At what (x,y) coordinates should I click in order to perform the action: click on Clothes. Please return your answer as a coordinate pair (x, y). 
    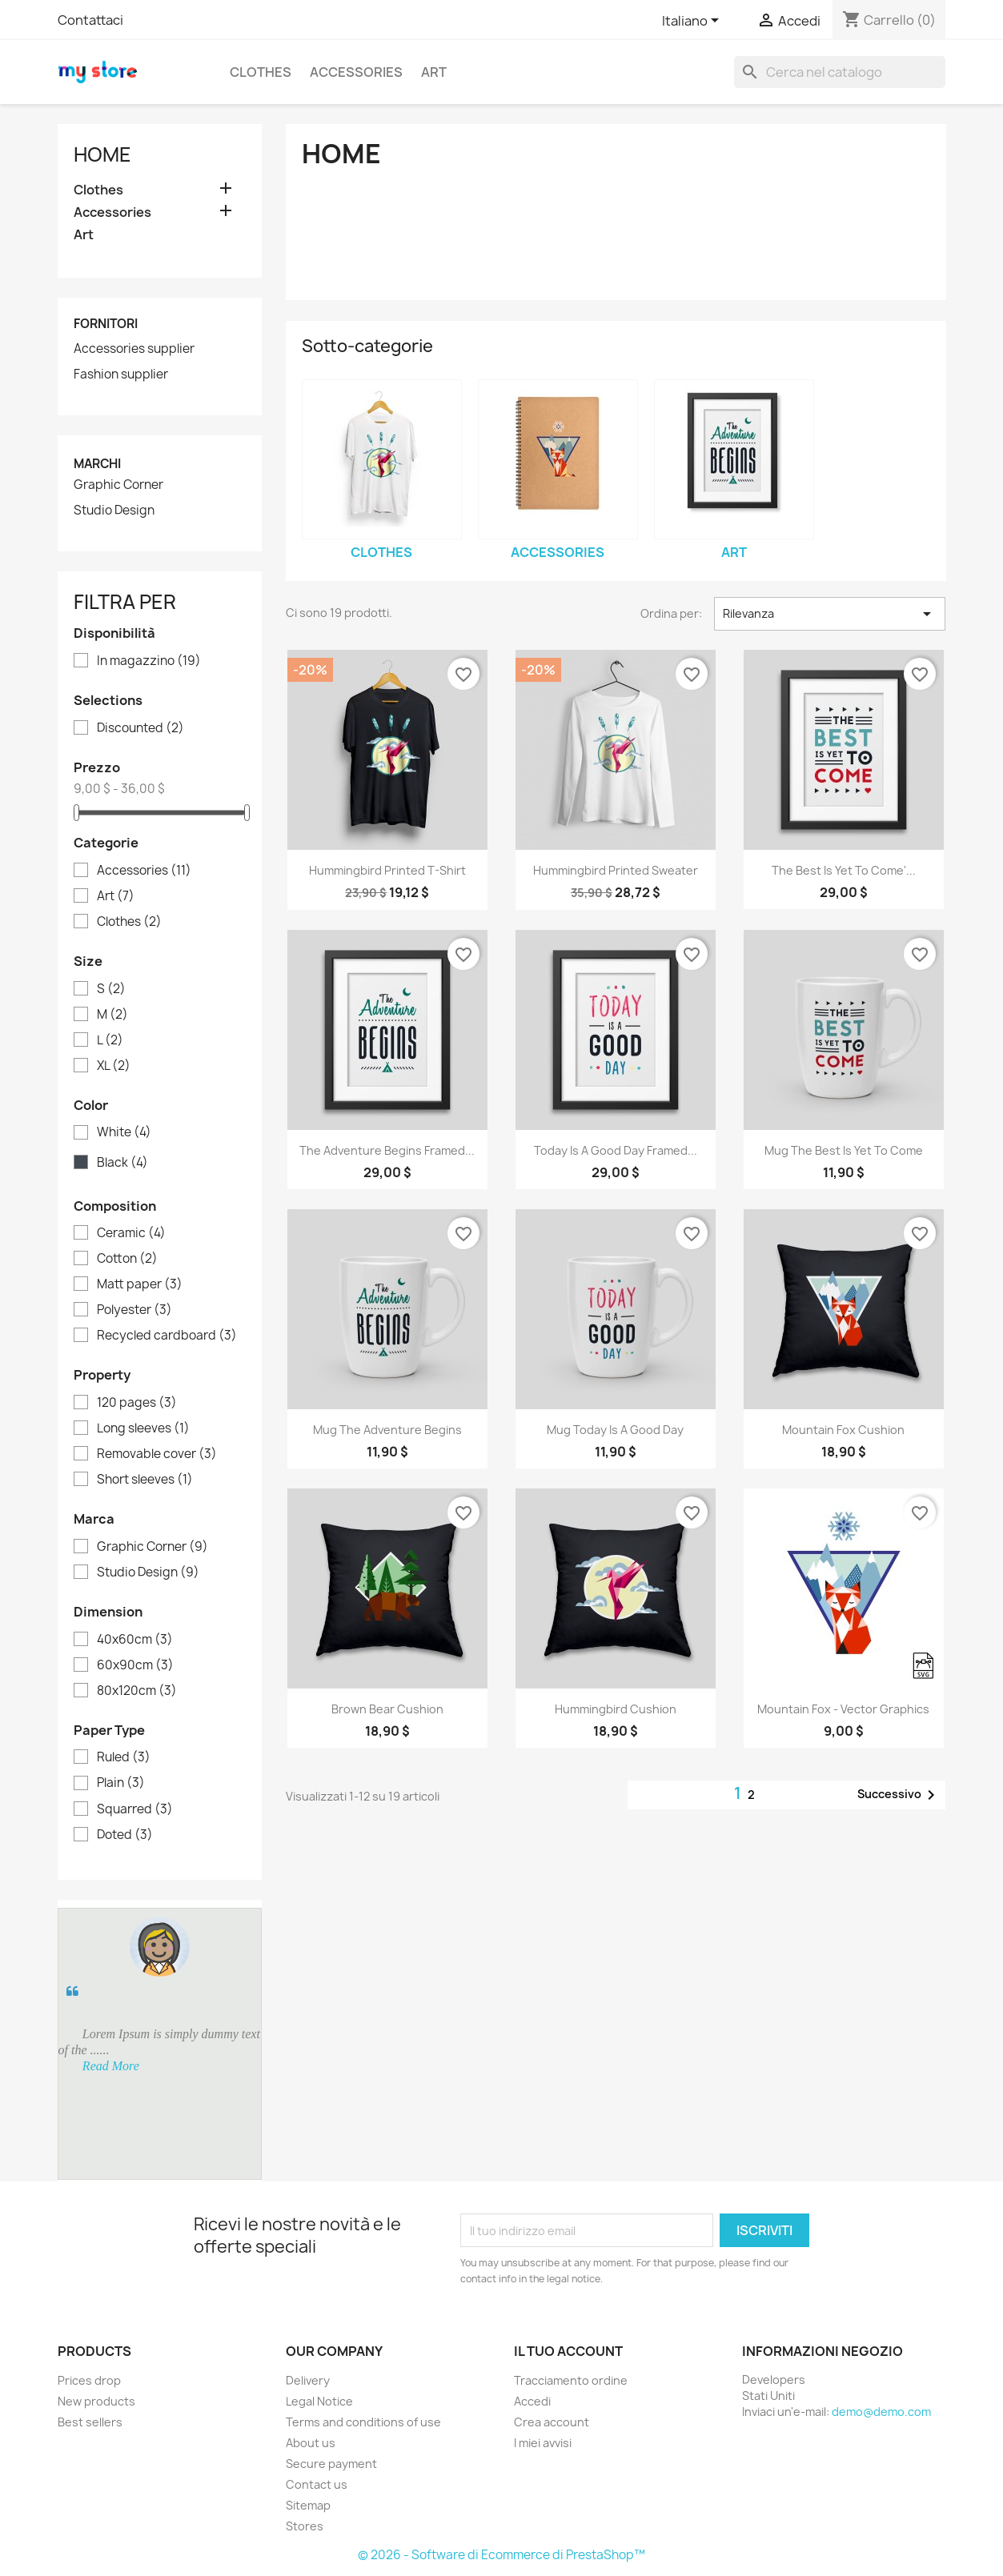
    Looking at the image, I should click on (260, 72).